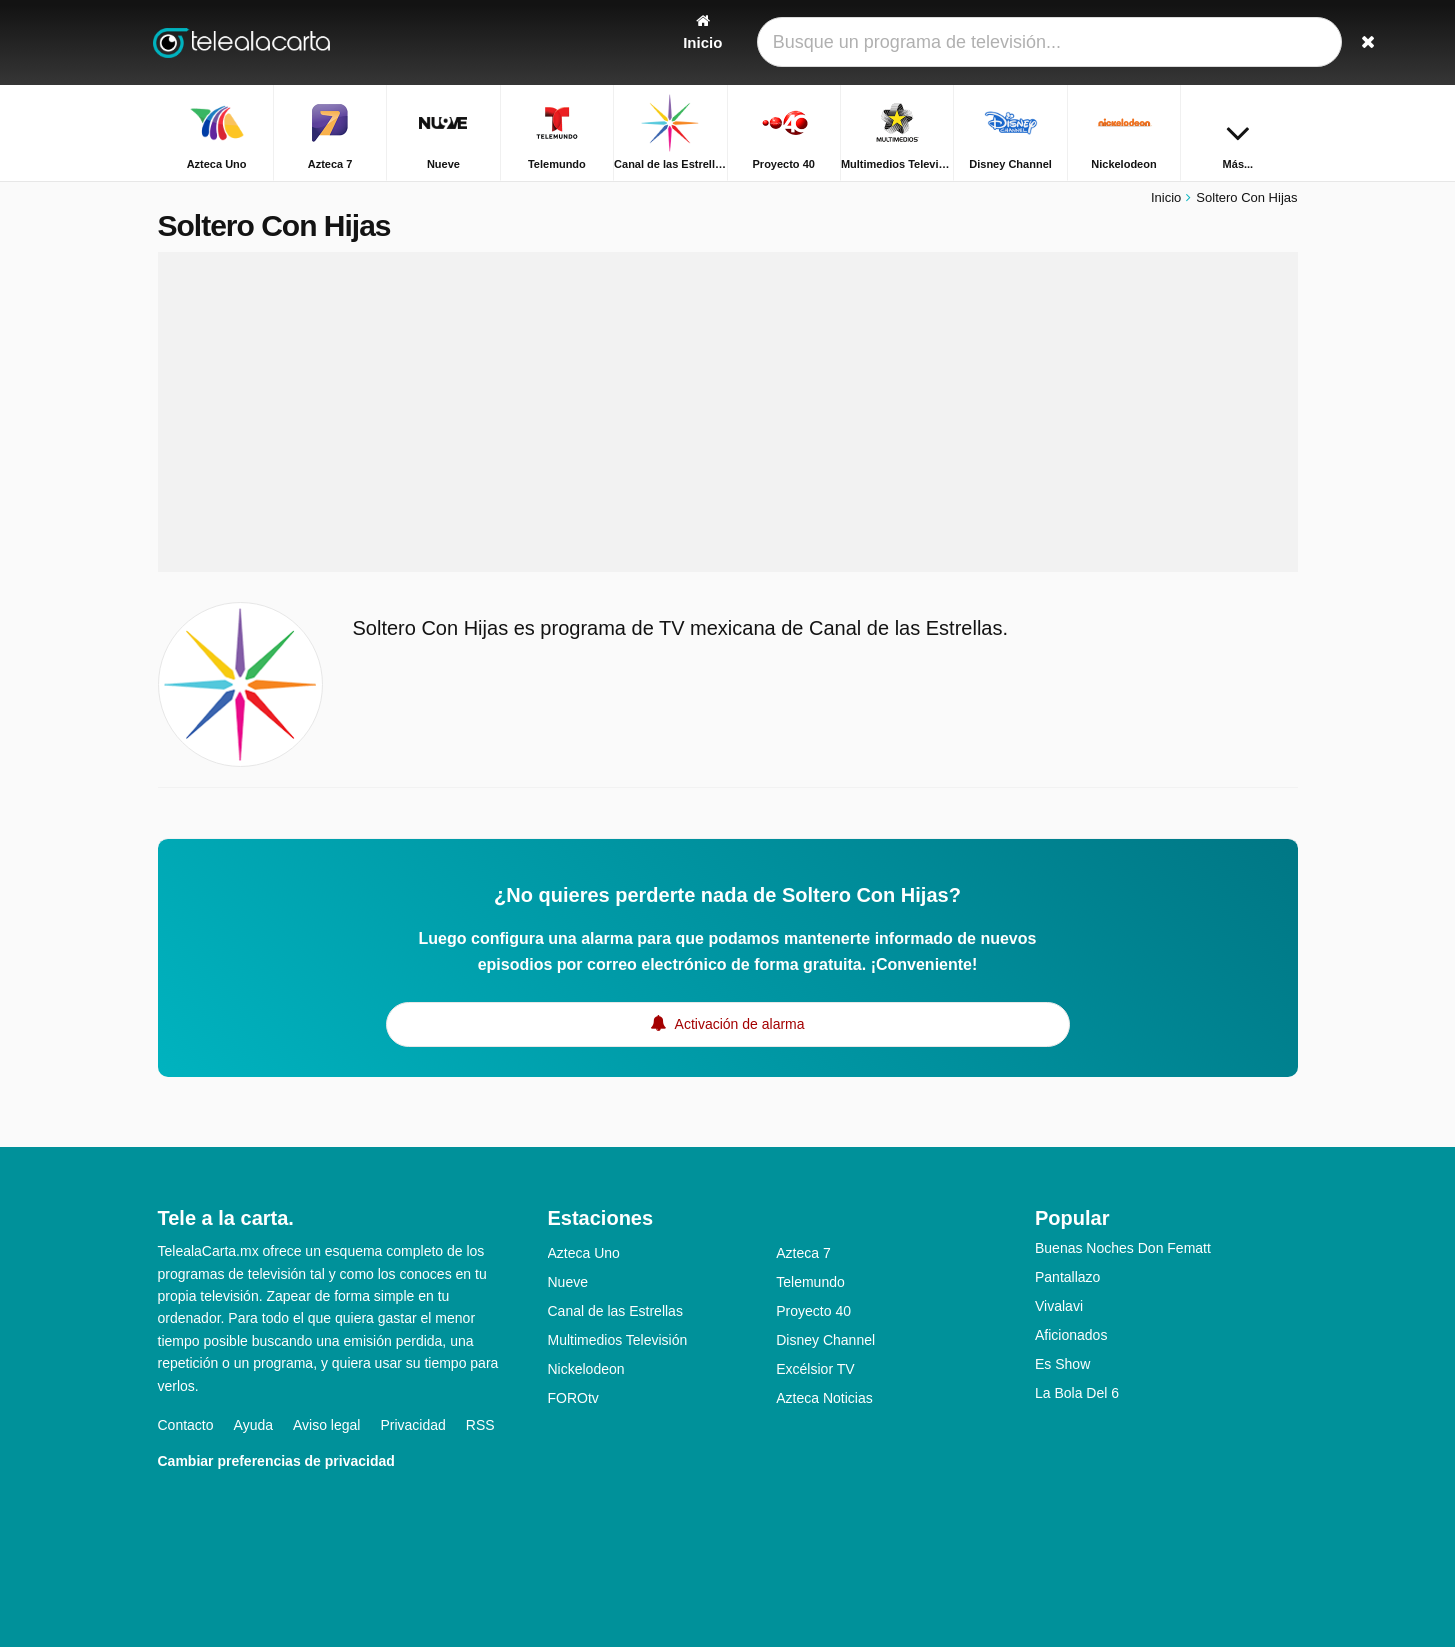 This screenshot has width=1455, height=1647. I want to click on Azteca Uno, so click(584, 1253).